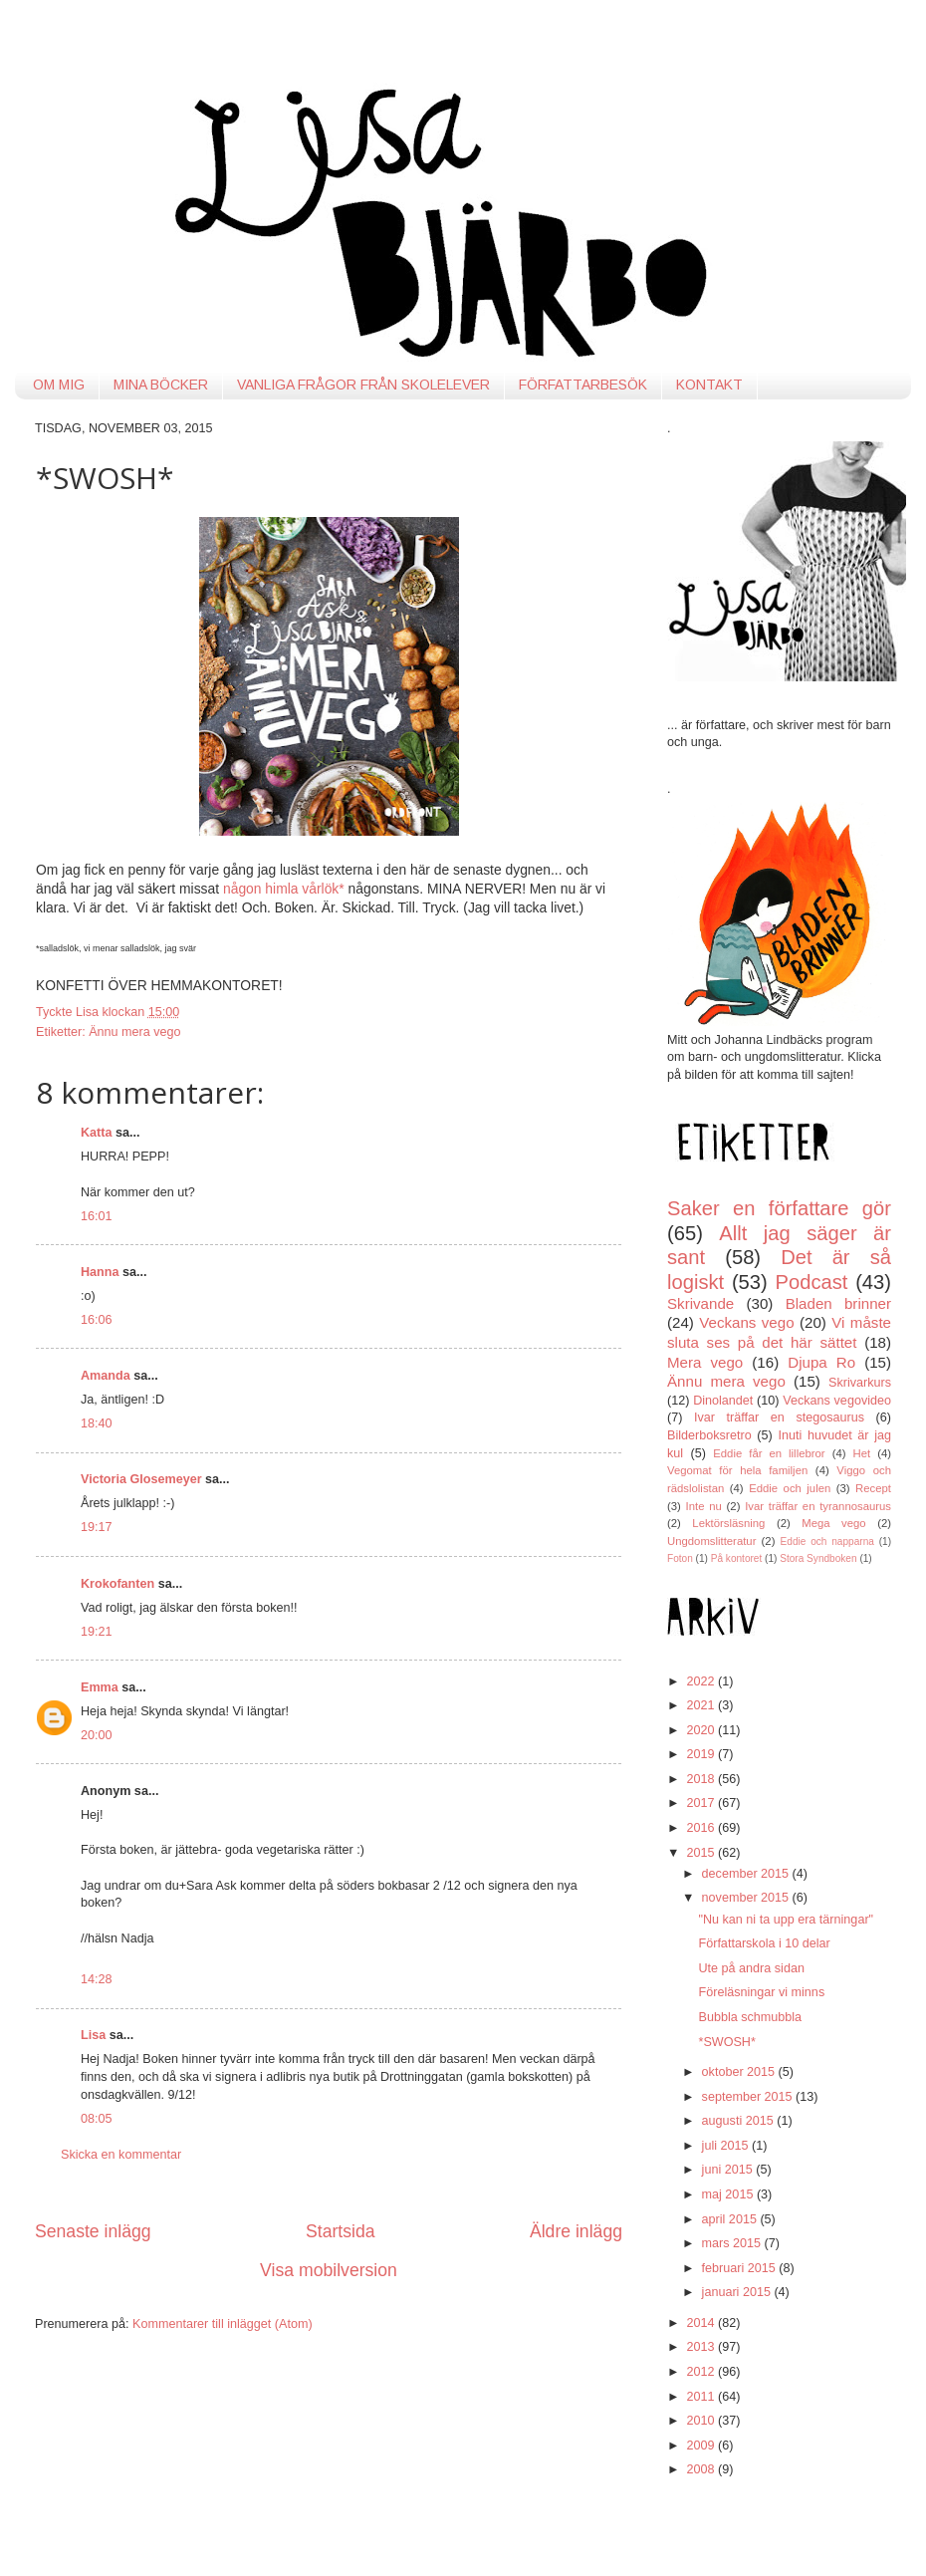  What do you see at coordinates (702, 1828) in the screenshot?
I see `2016` at bounding box center [702, 1828].